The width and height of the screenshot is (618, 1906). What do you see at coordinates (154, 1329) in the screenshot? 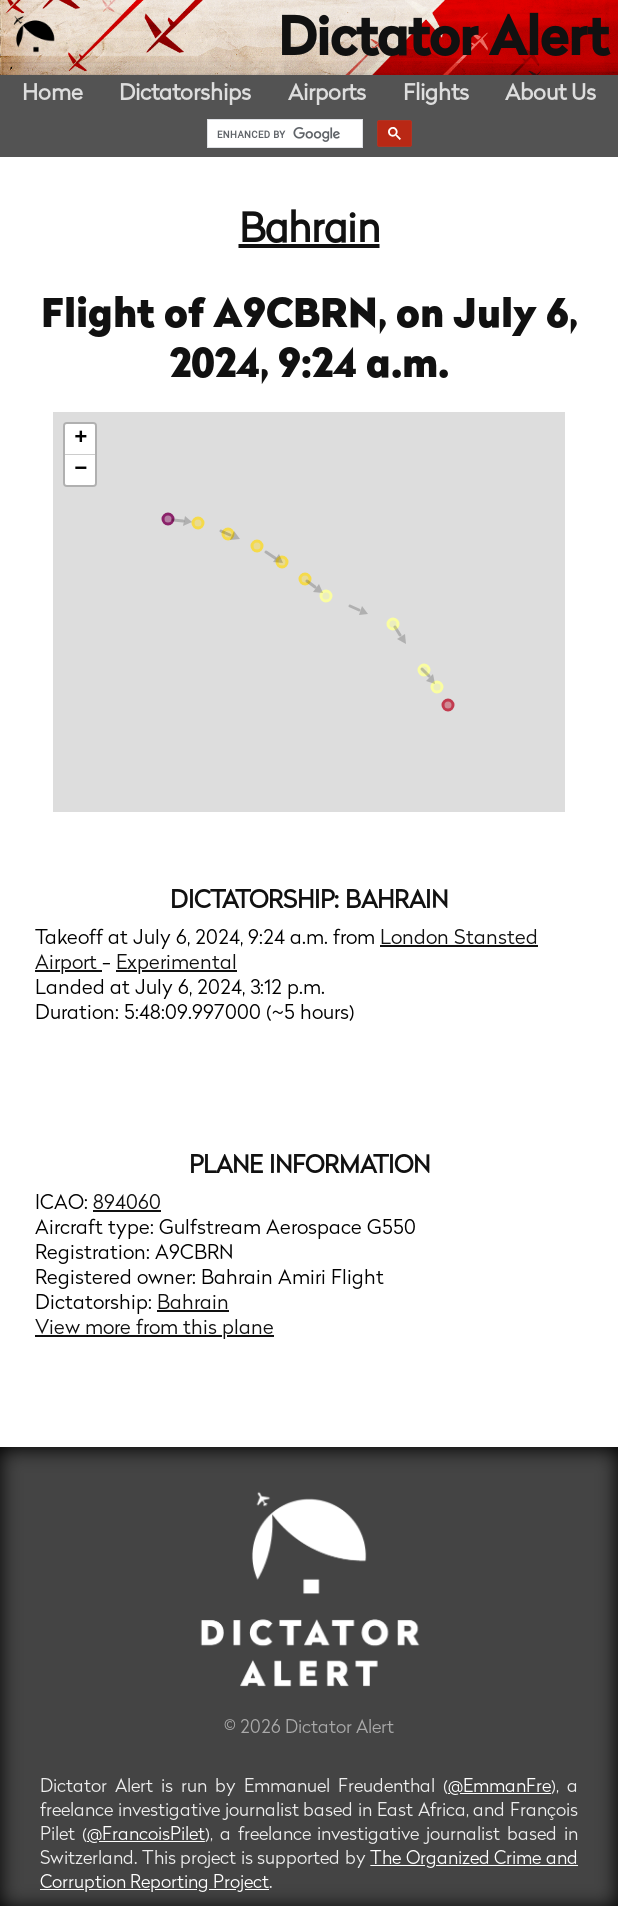
I see `View more from this plane` at bounding box center [154, 1329].